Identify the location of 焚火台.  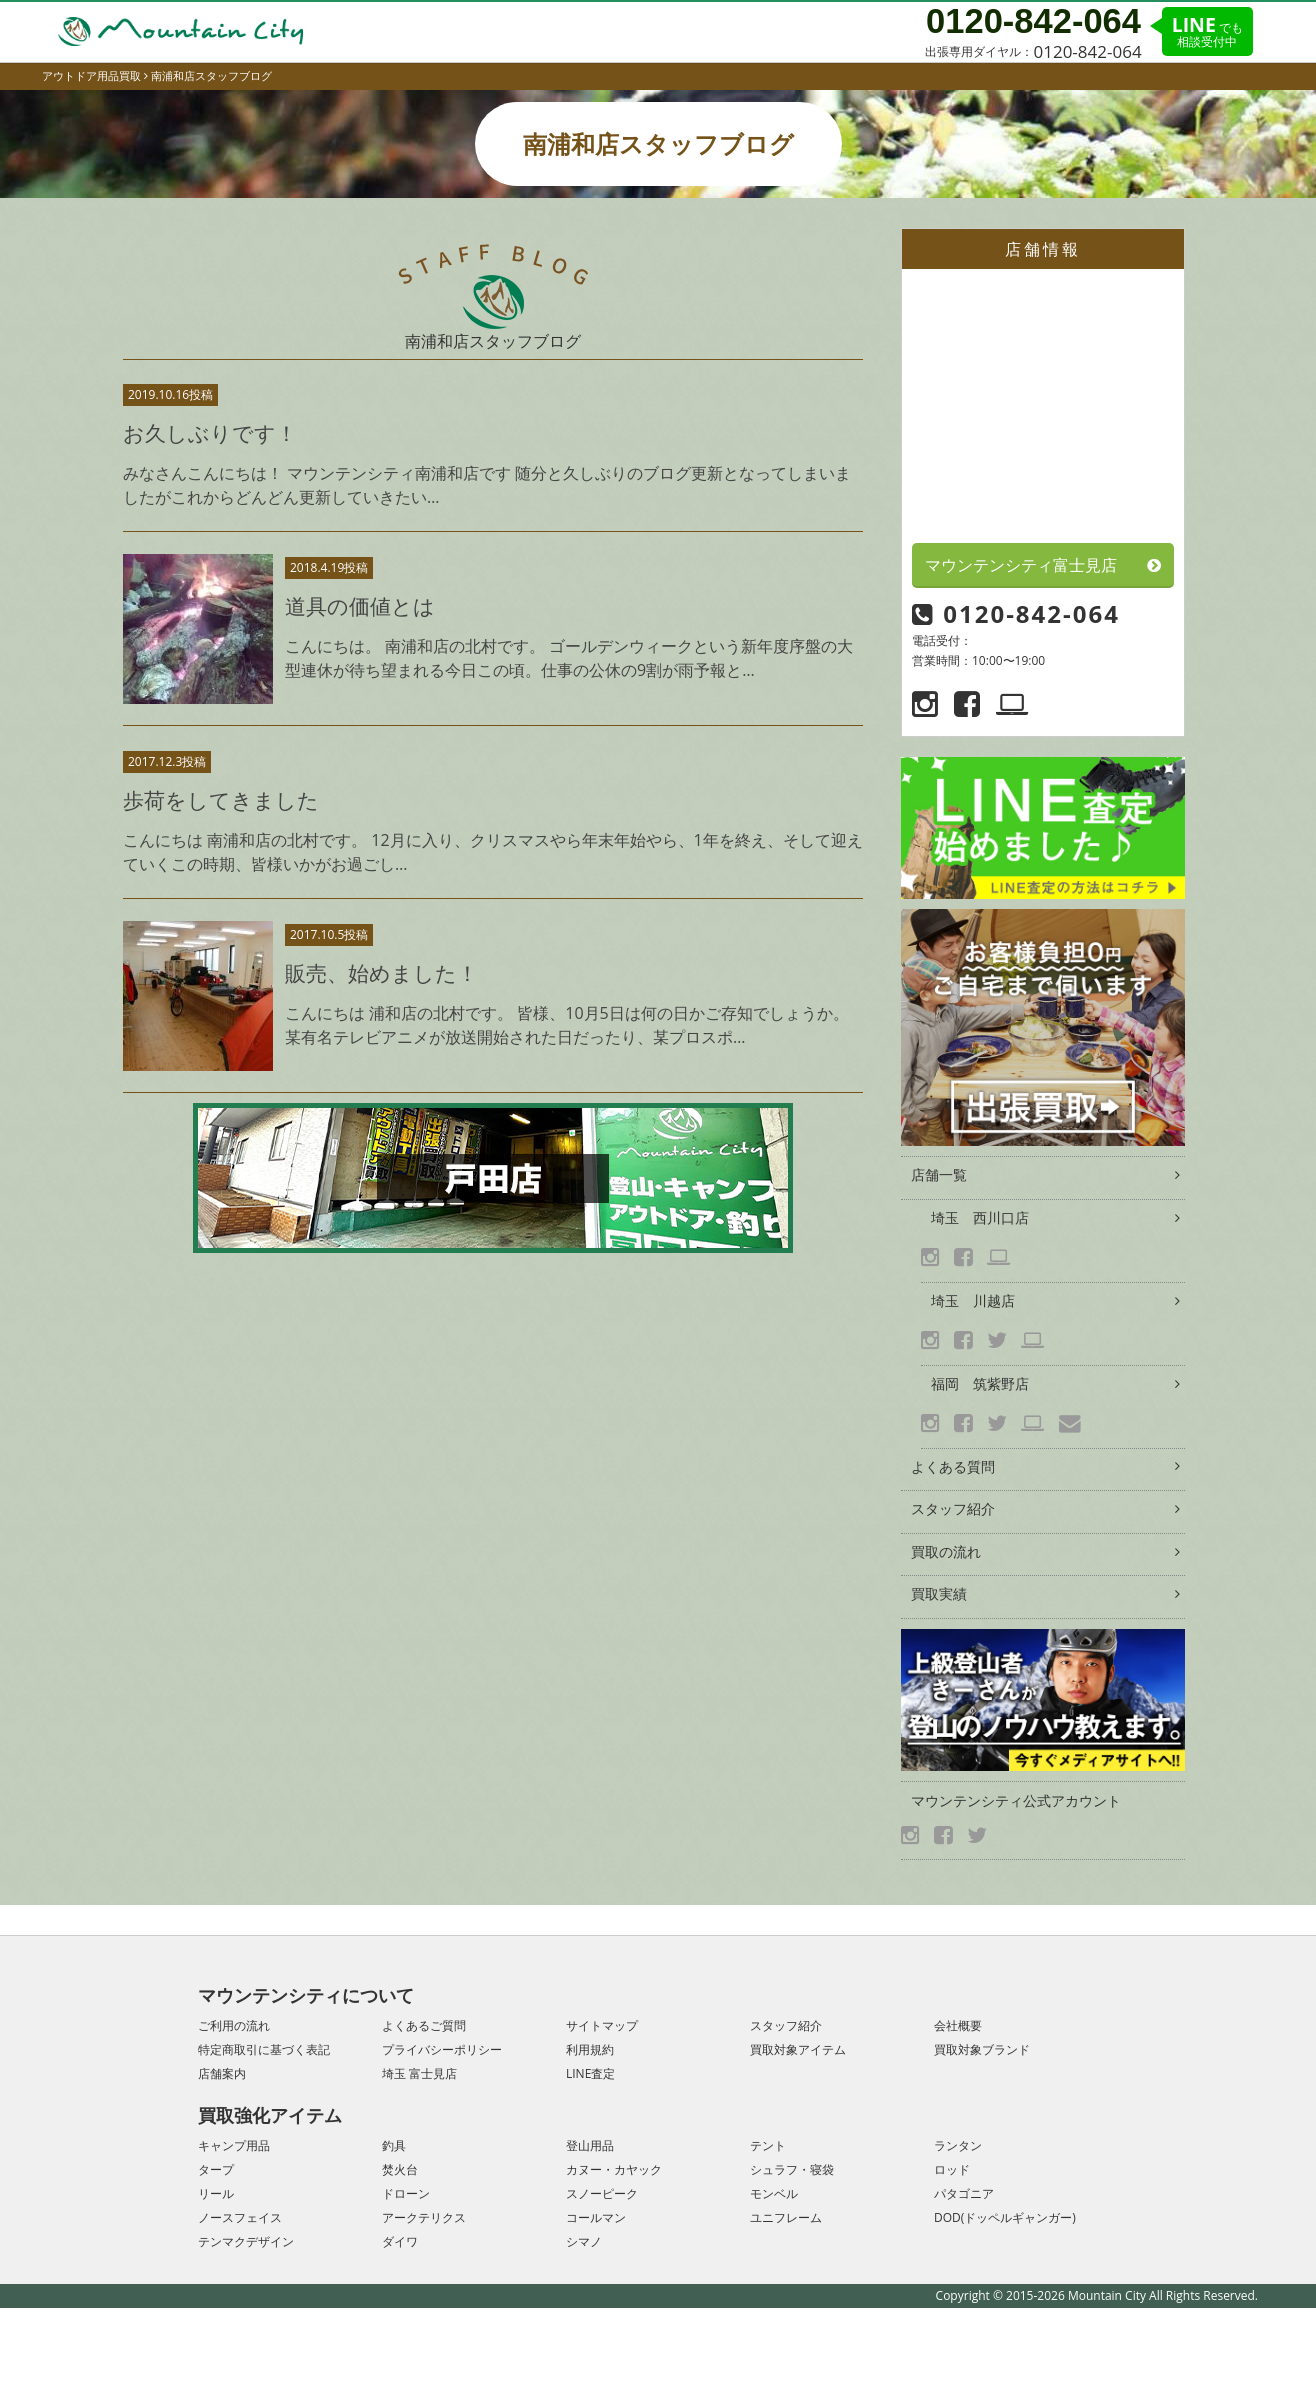
(400, 2169).